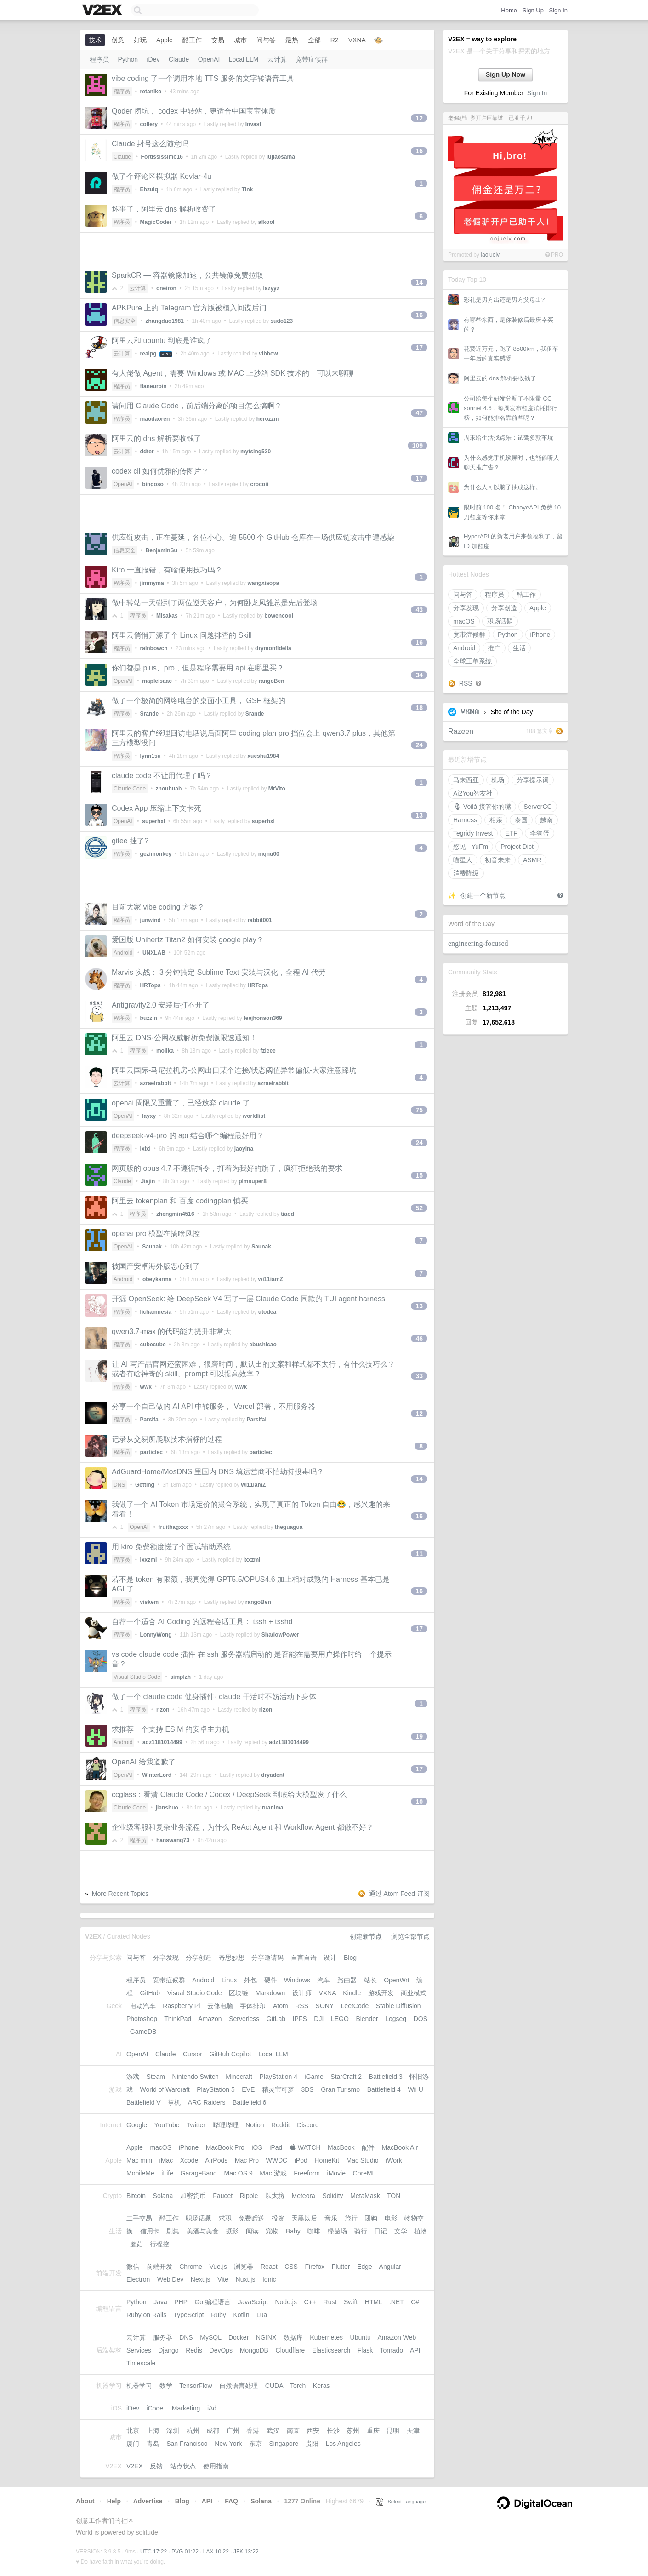 The image size is (648, 2576). Describe the element at coordinates (314, 2076) in the screenshot. I see `iGame` at that location.